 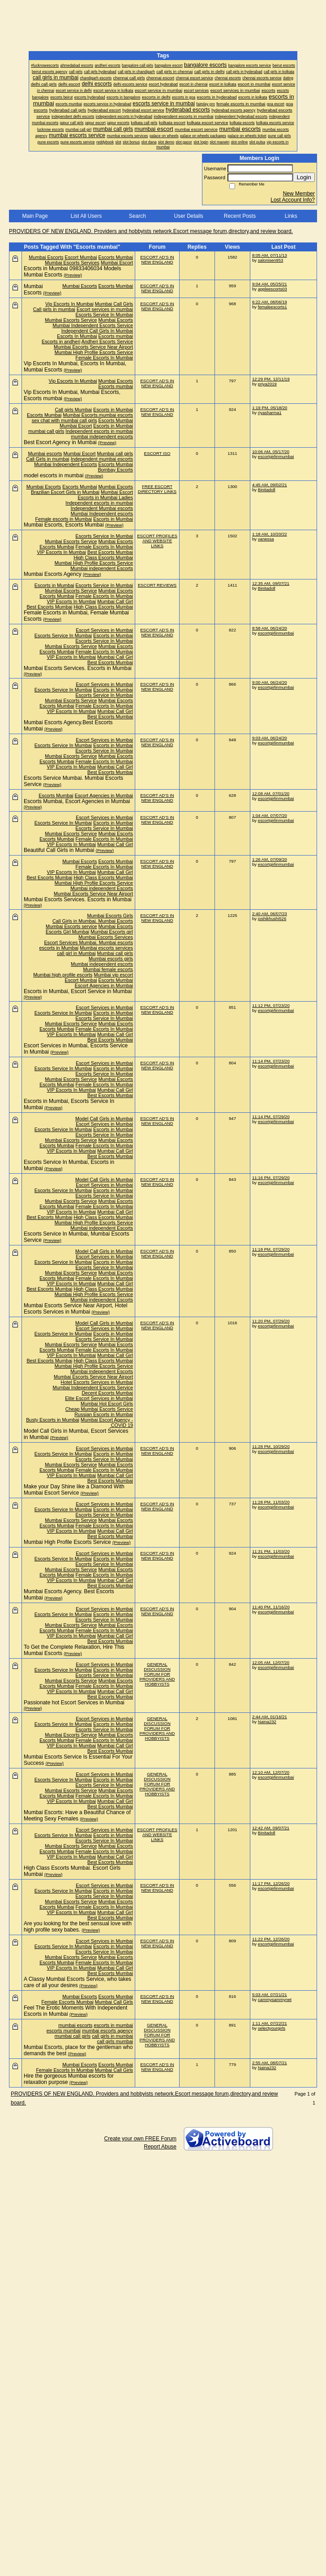 What do you see at coordinates (59, 948) in the screenshot?
I see `escorts in Mumbai` at bounding box center [59, 948].